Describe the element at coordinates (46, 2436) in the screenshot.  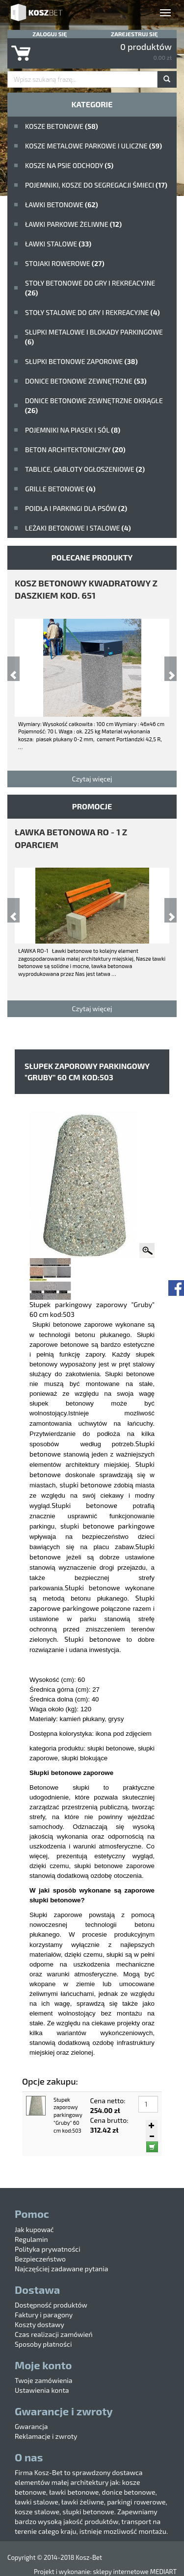
I see `Reklamacje i zwroty` at that location.